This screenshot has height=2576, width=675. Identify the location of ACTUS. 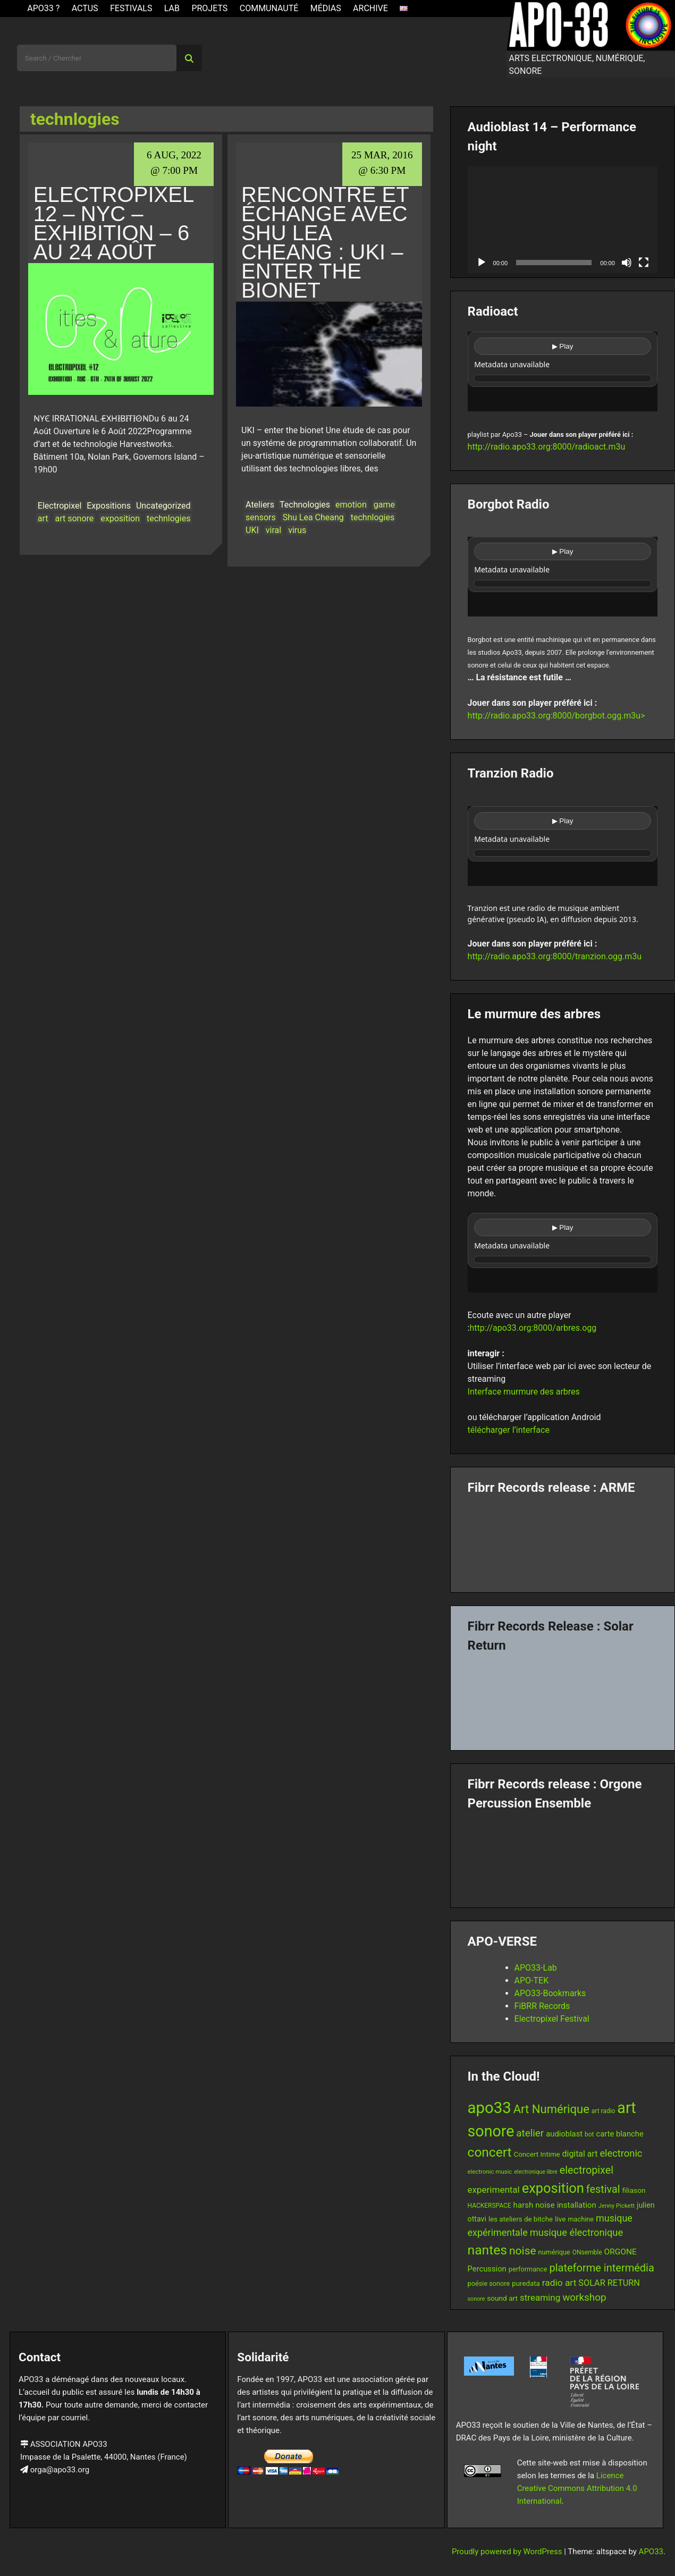
(85, 8).